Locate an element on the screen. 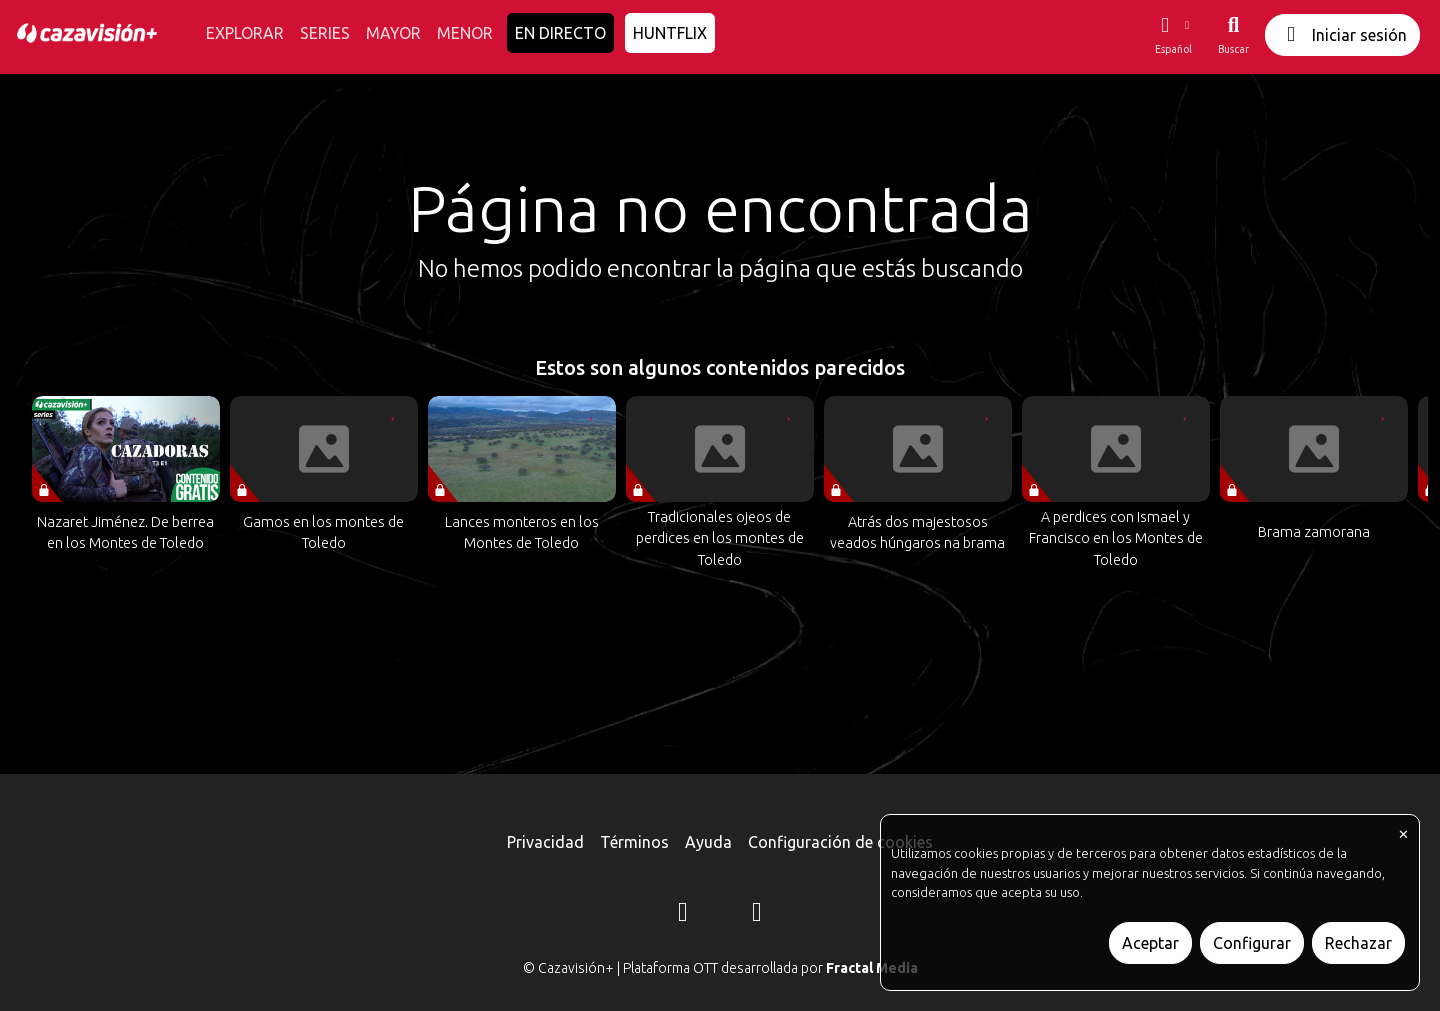  Ayuda is located at coordinates (708, 842).